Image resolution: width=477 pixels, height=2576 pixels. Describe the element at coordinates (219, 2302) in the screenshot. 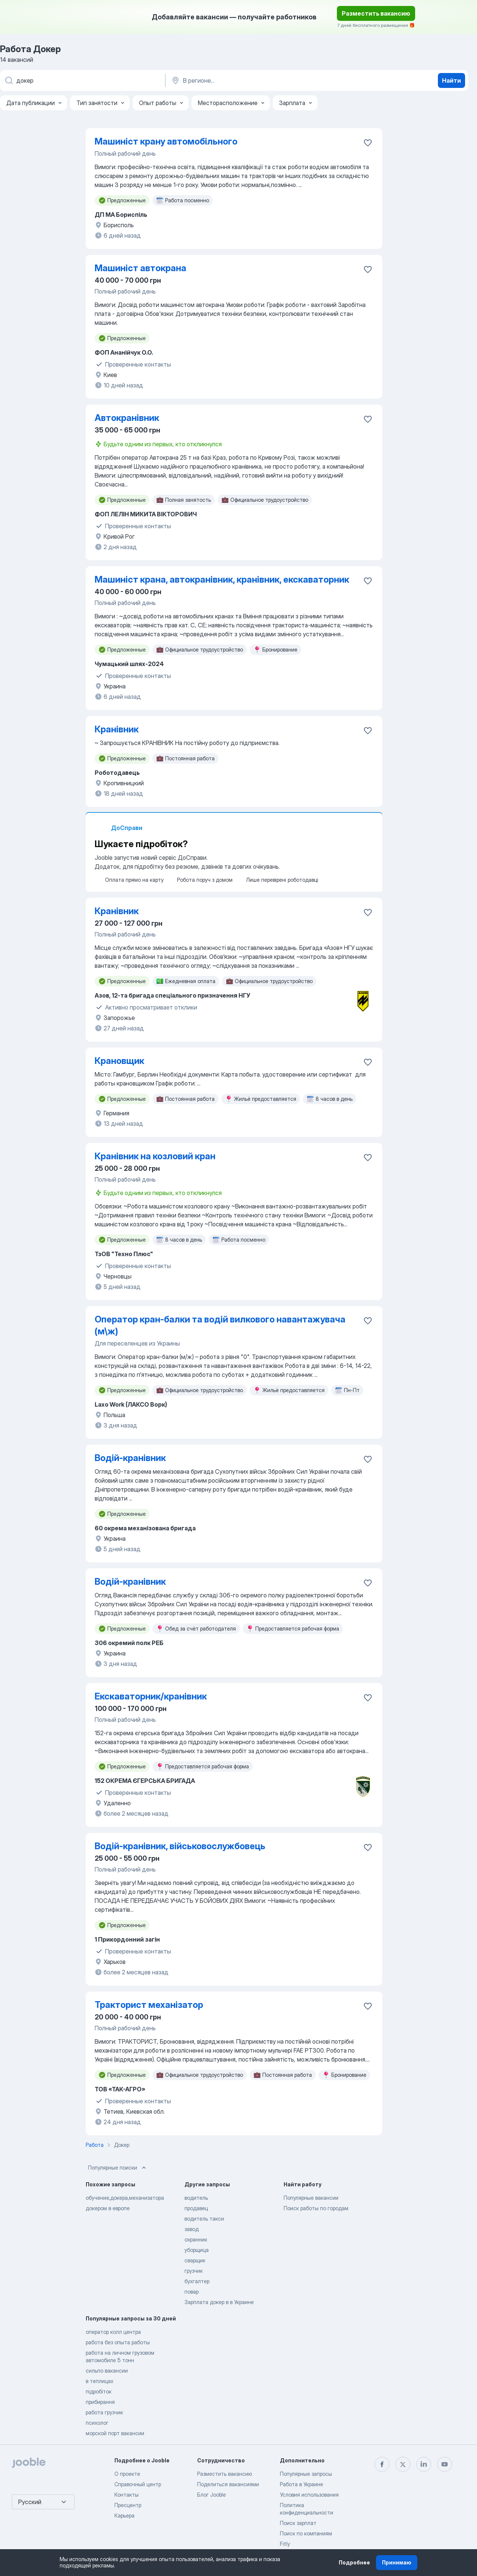

I see `Зарплата докер в в Украине` at that location.